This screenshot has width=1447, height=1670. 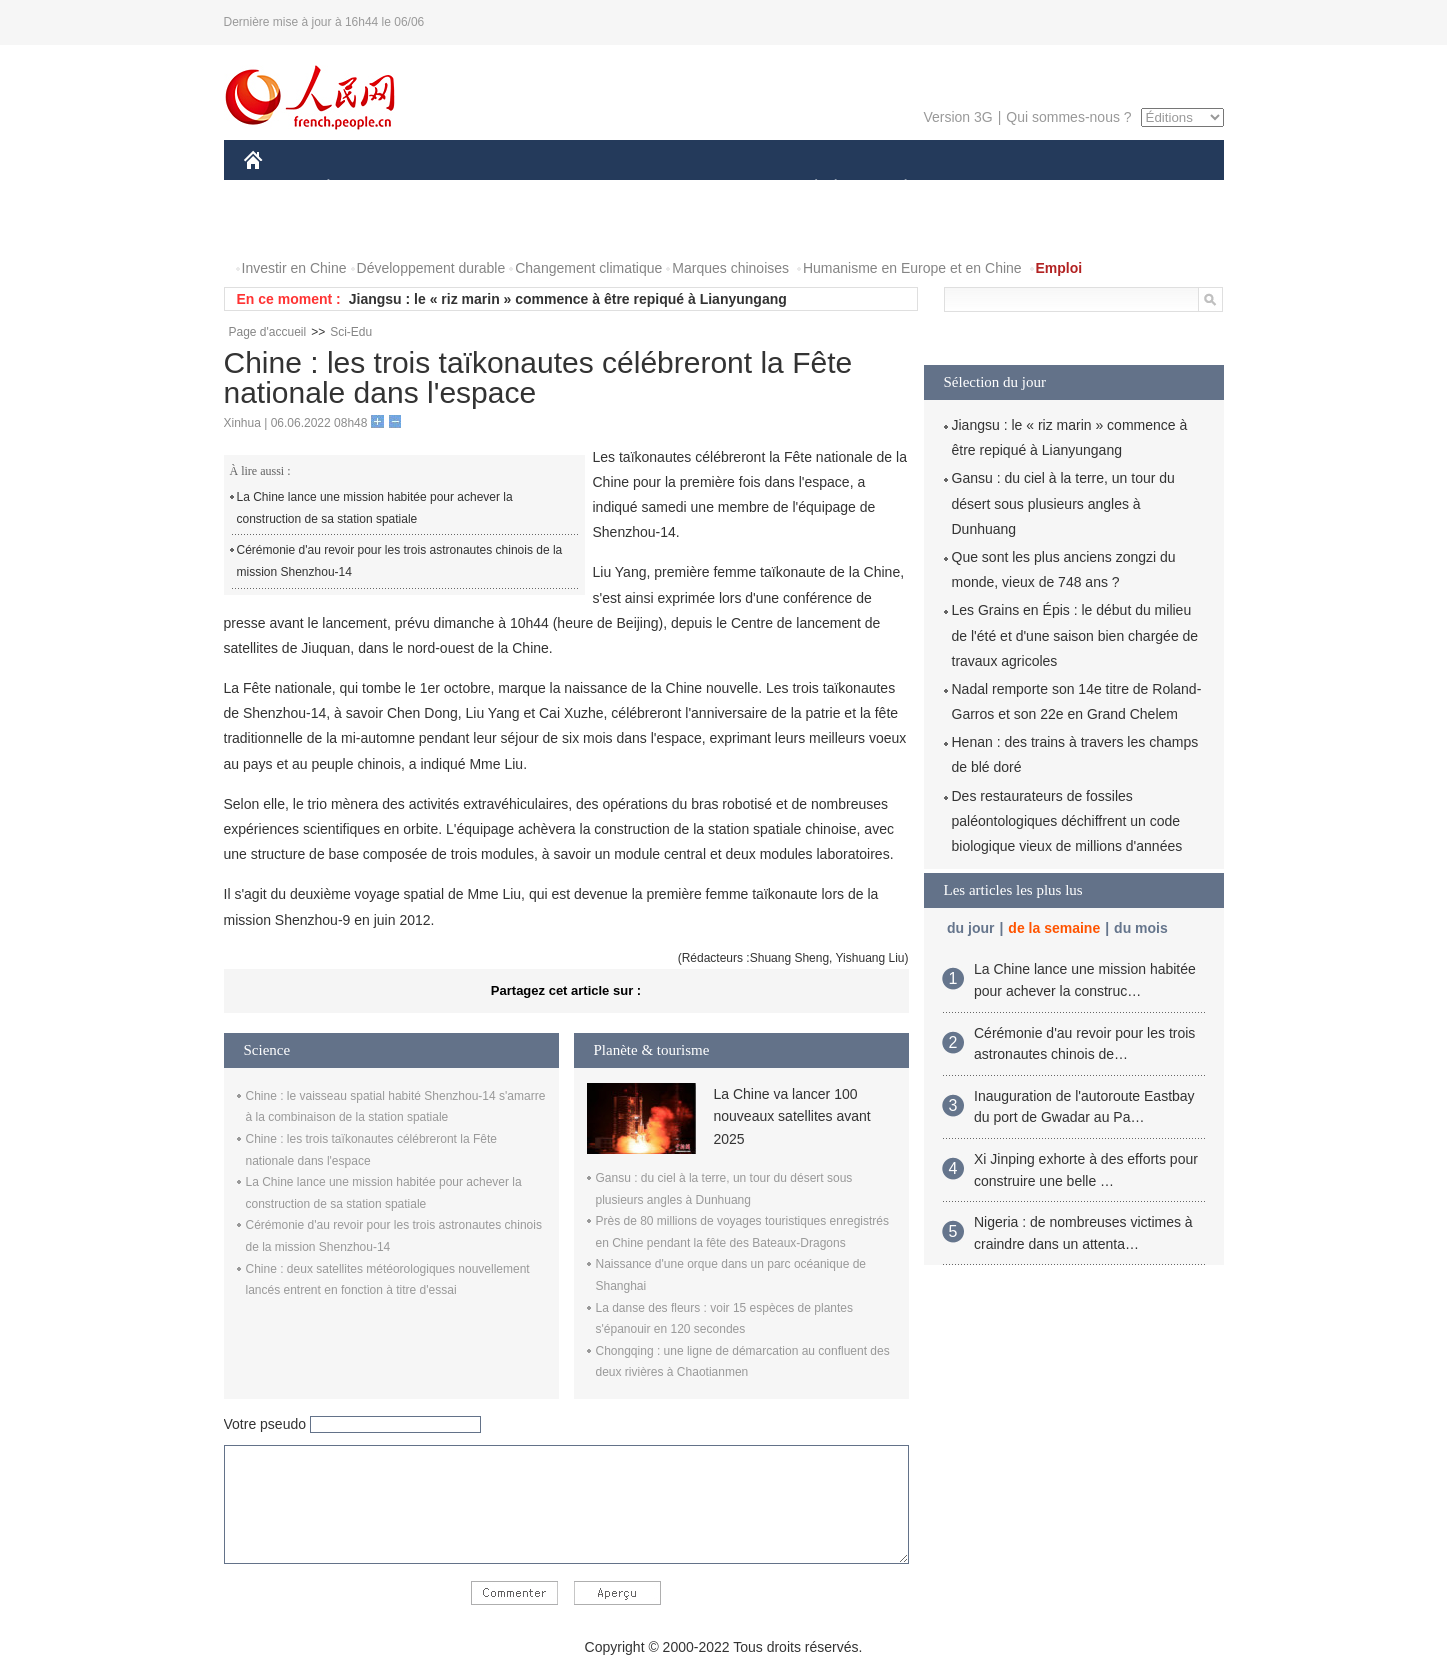 I want to click on ÉCONOMIE, so click(x=364, y=188).